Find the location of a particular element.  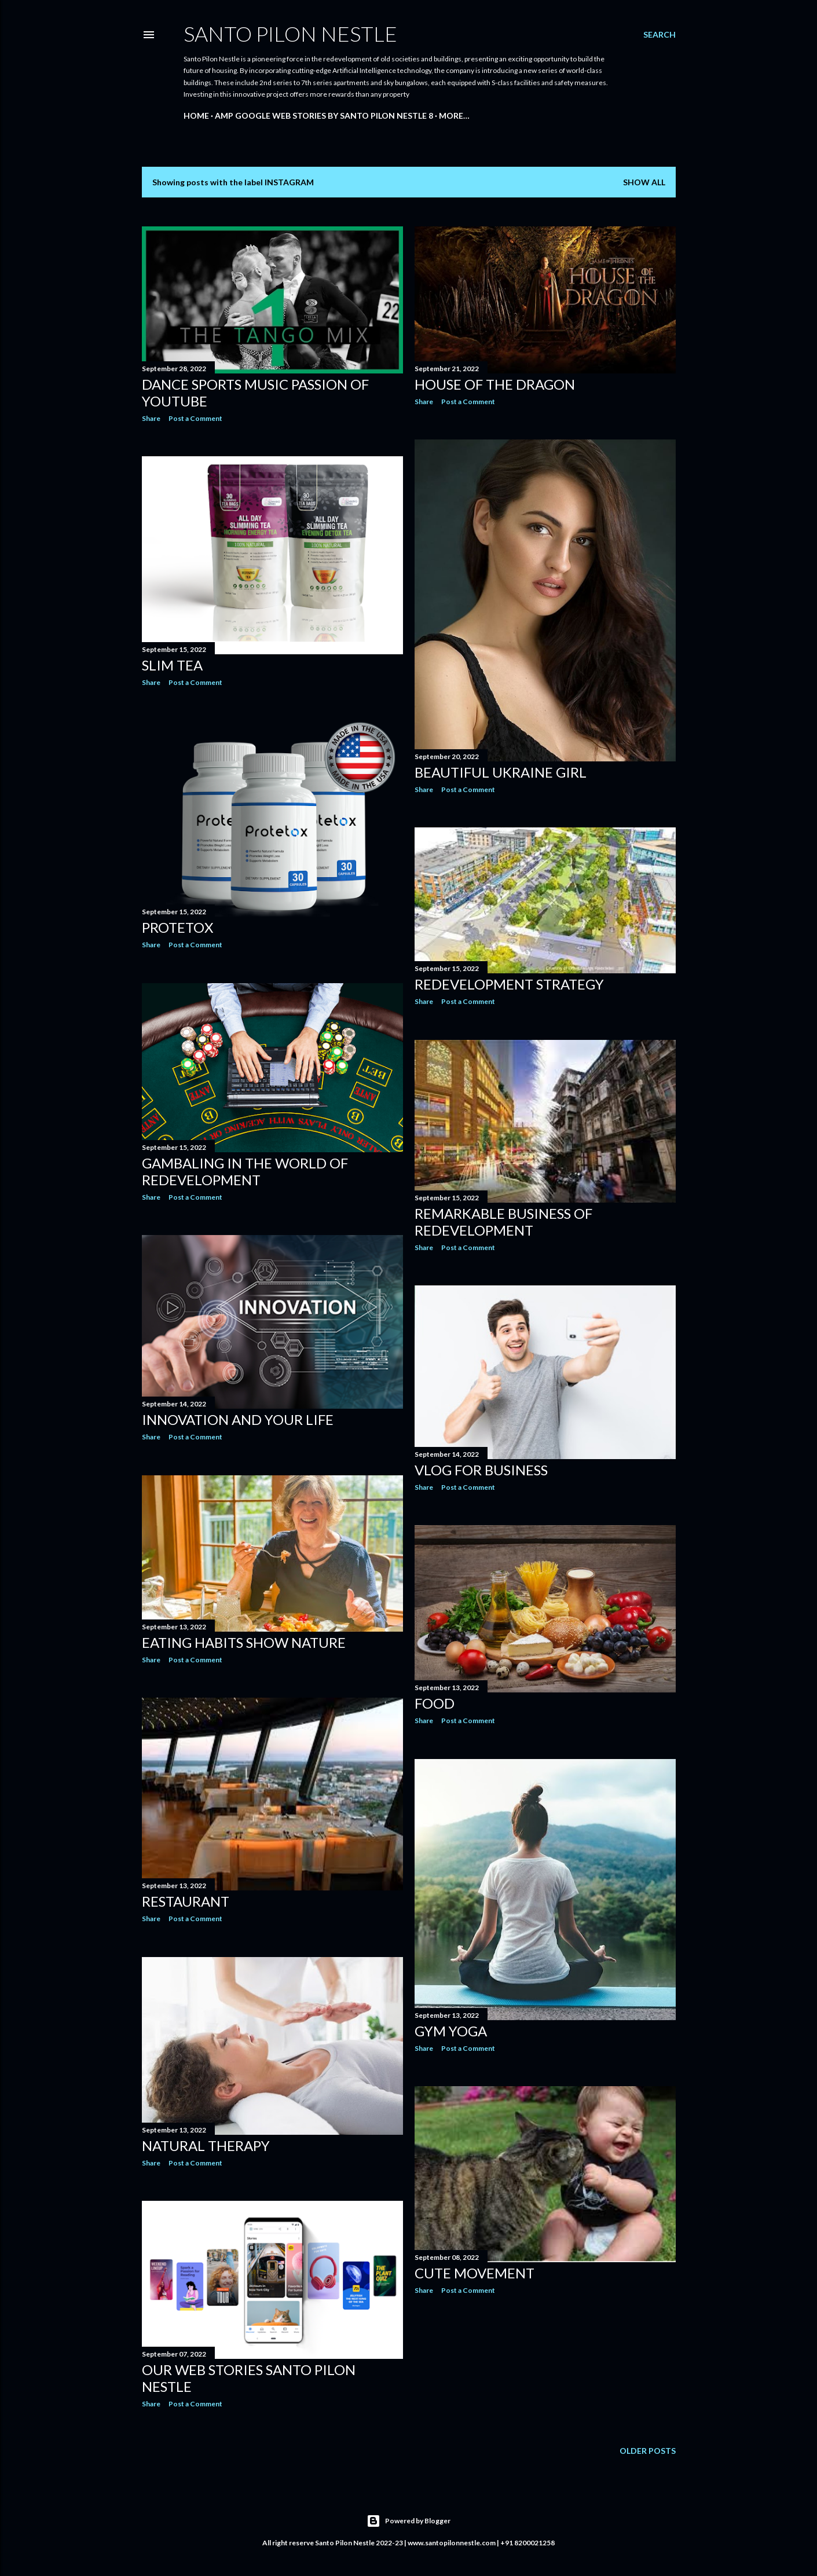

Cute Movement is located at coordinates (474, 2272).